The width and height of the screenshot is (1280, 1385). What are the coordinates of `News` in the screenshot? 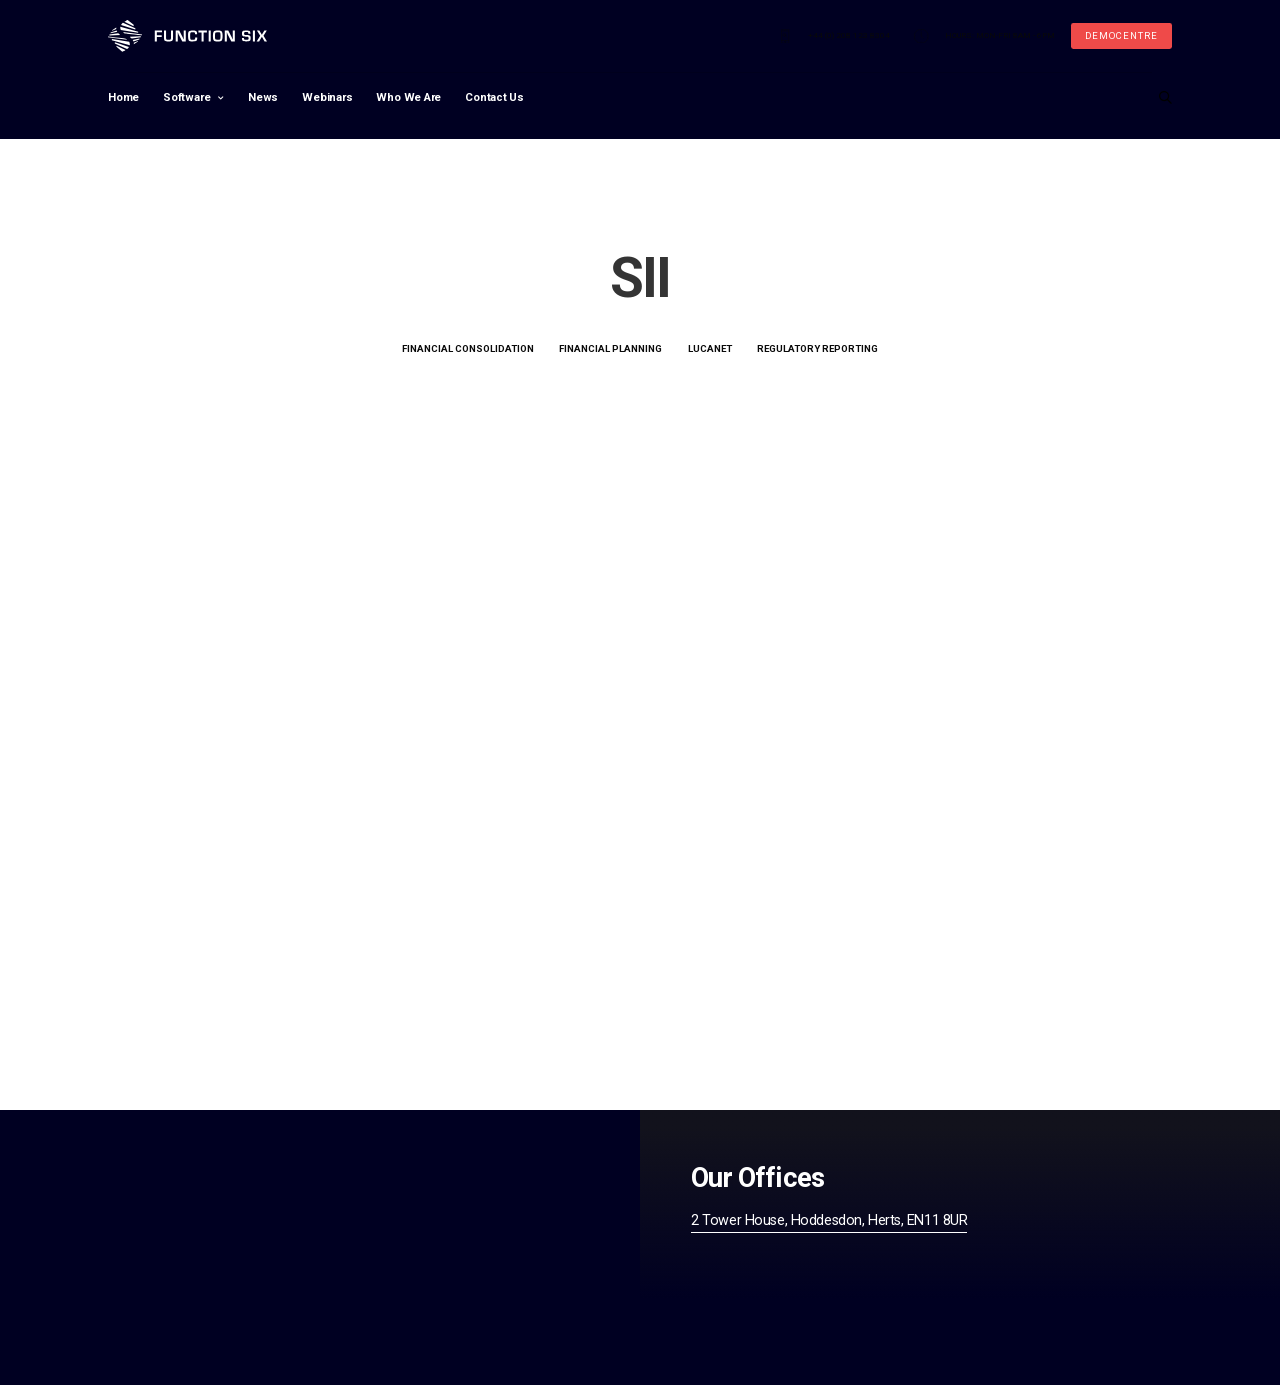 It's located at (263, 98).